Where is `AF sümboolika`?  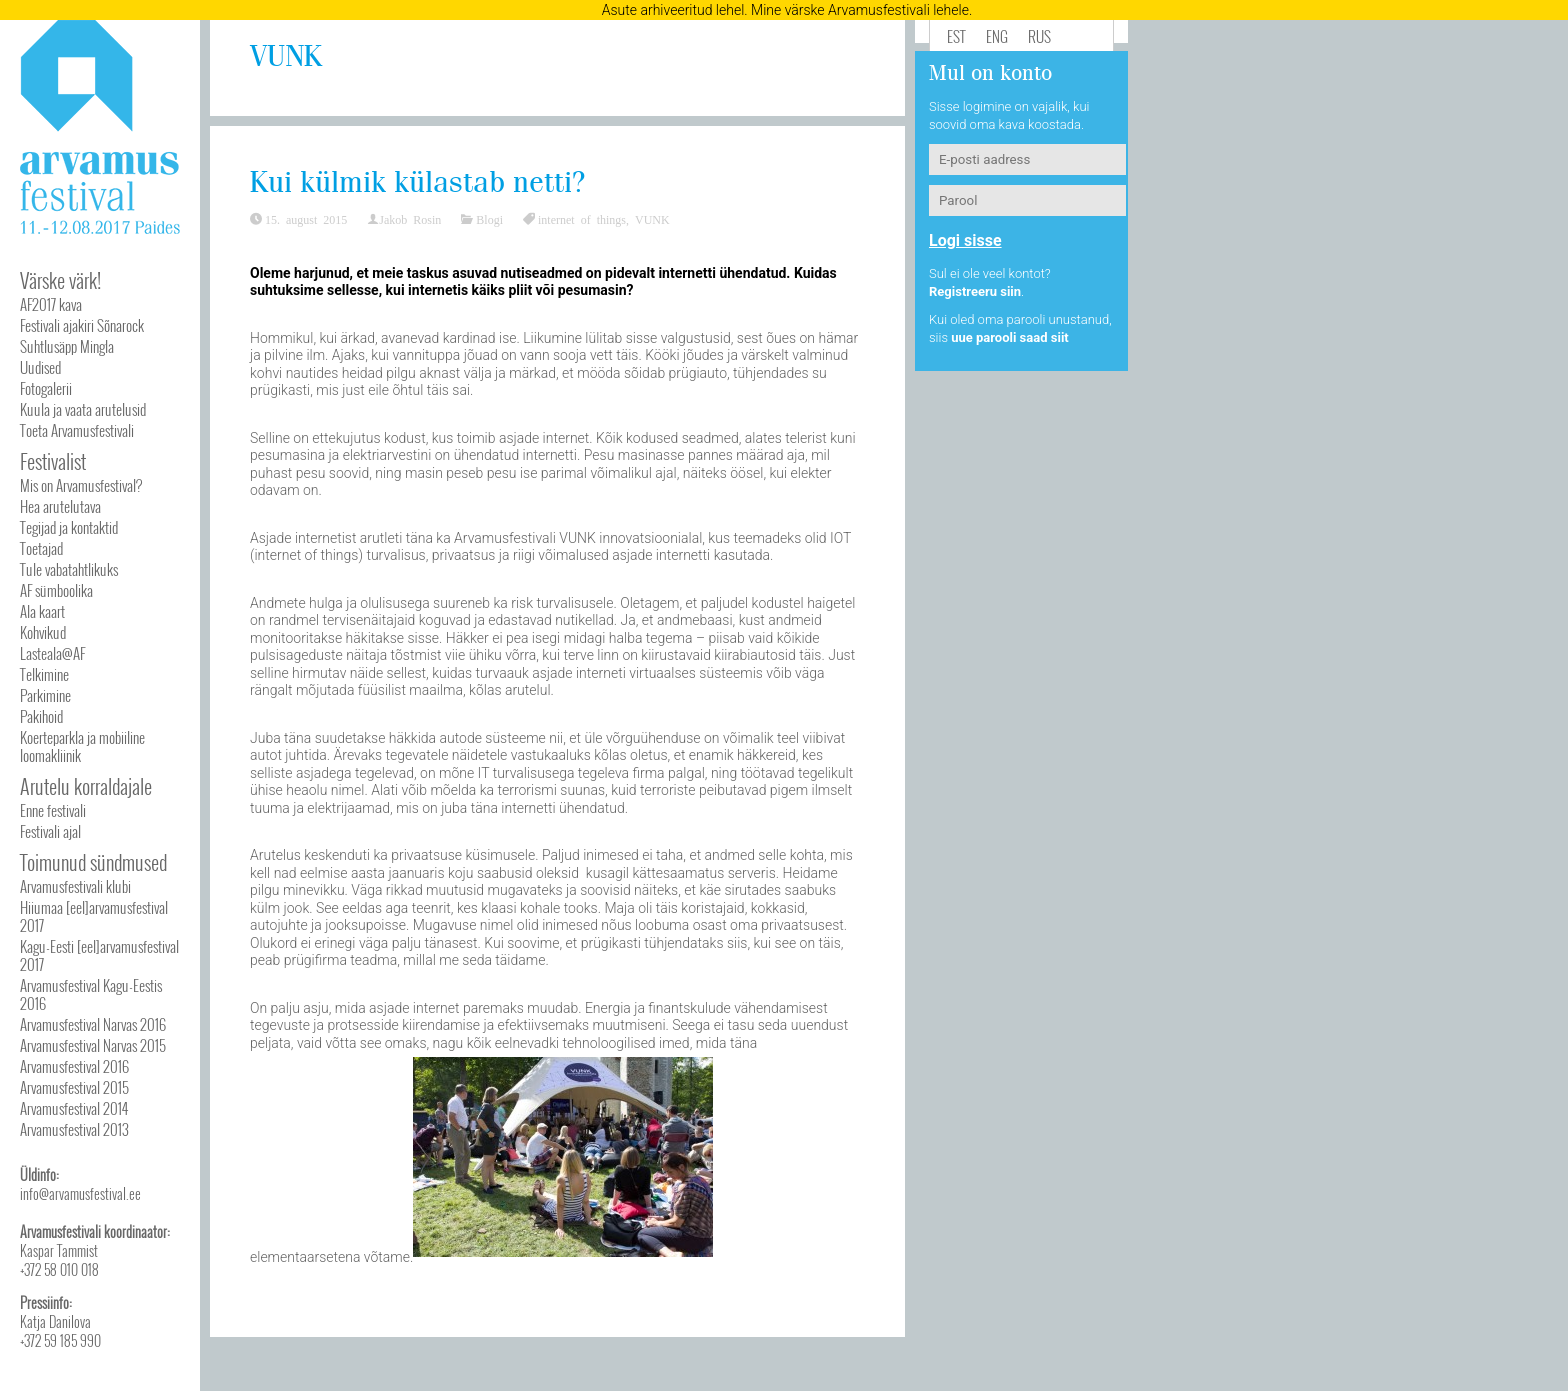
AF sümboolika is located at coordinates (56, 590).